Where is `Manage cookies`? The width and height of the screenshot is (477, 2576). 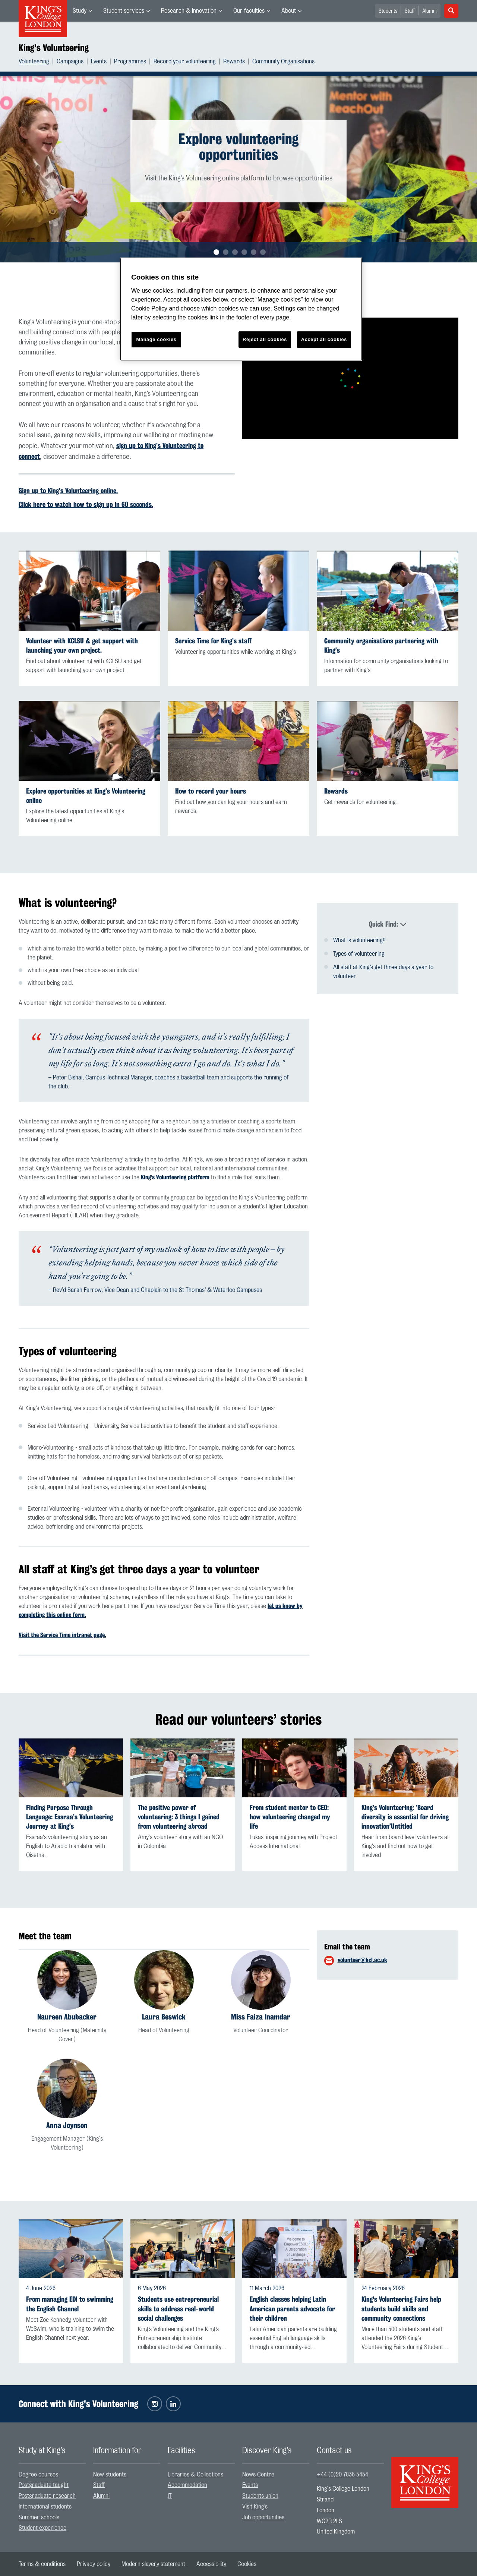 Manage cookies is located at coordinates (156, 339).